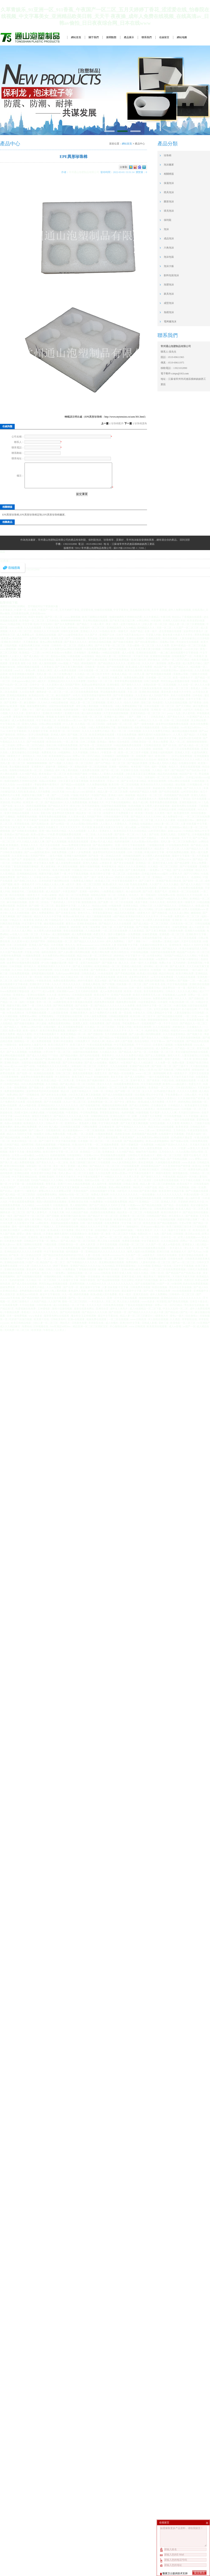 The width and height of the screenshot is (210, 2576). What do you see at coordinates (62, 975) in the screenshot?
I see `综合五月激情` at bounding box center [62, 975].